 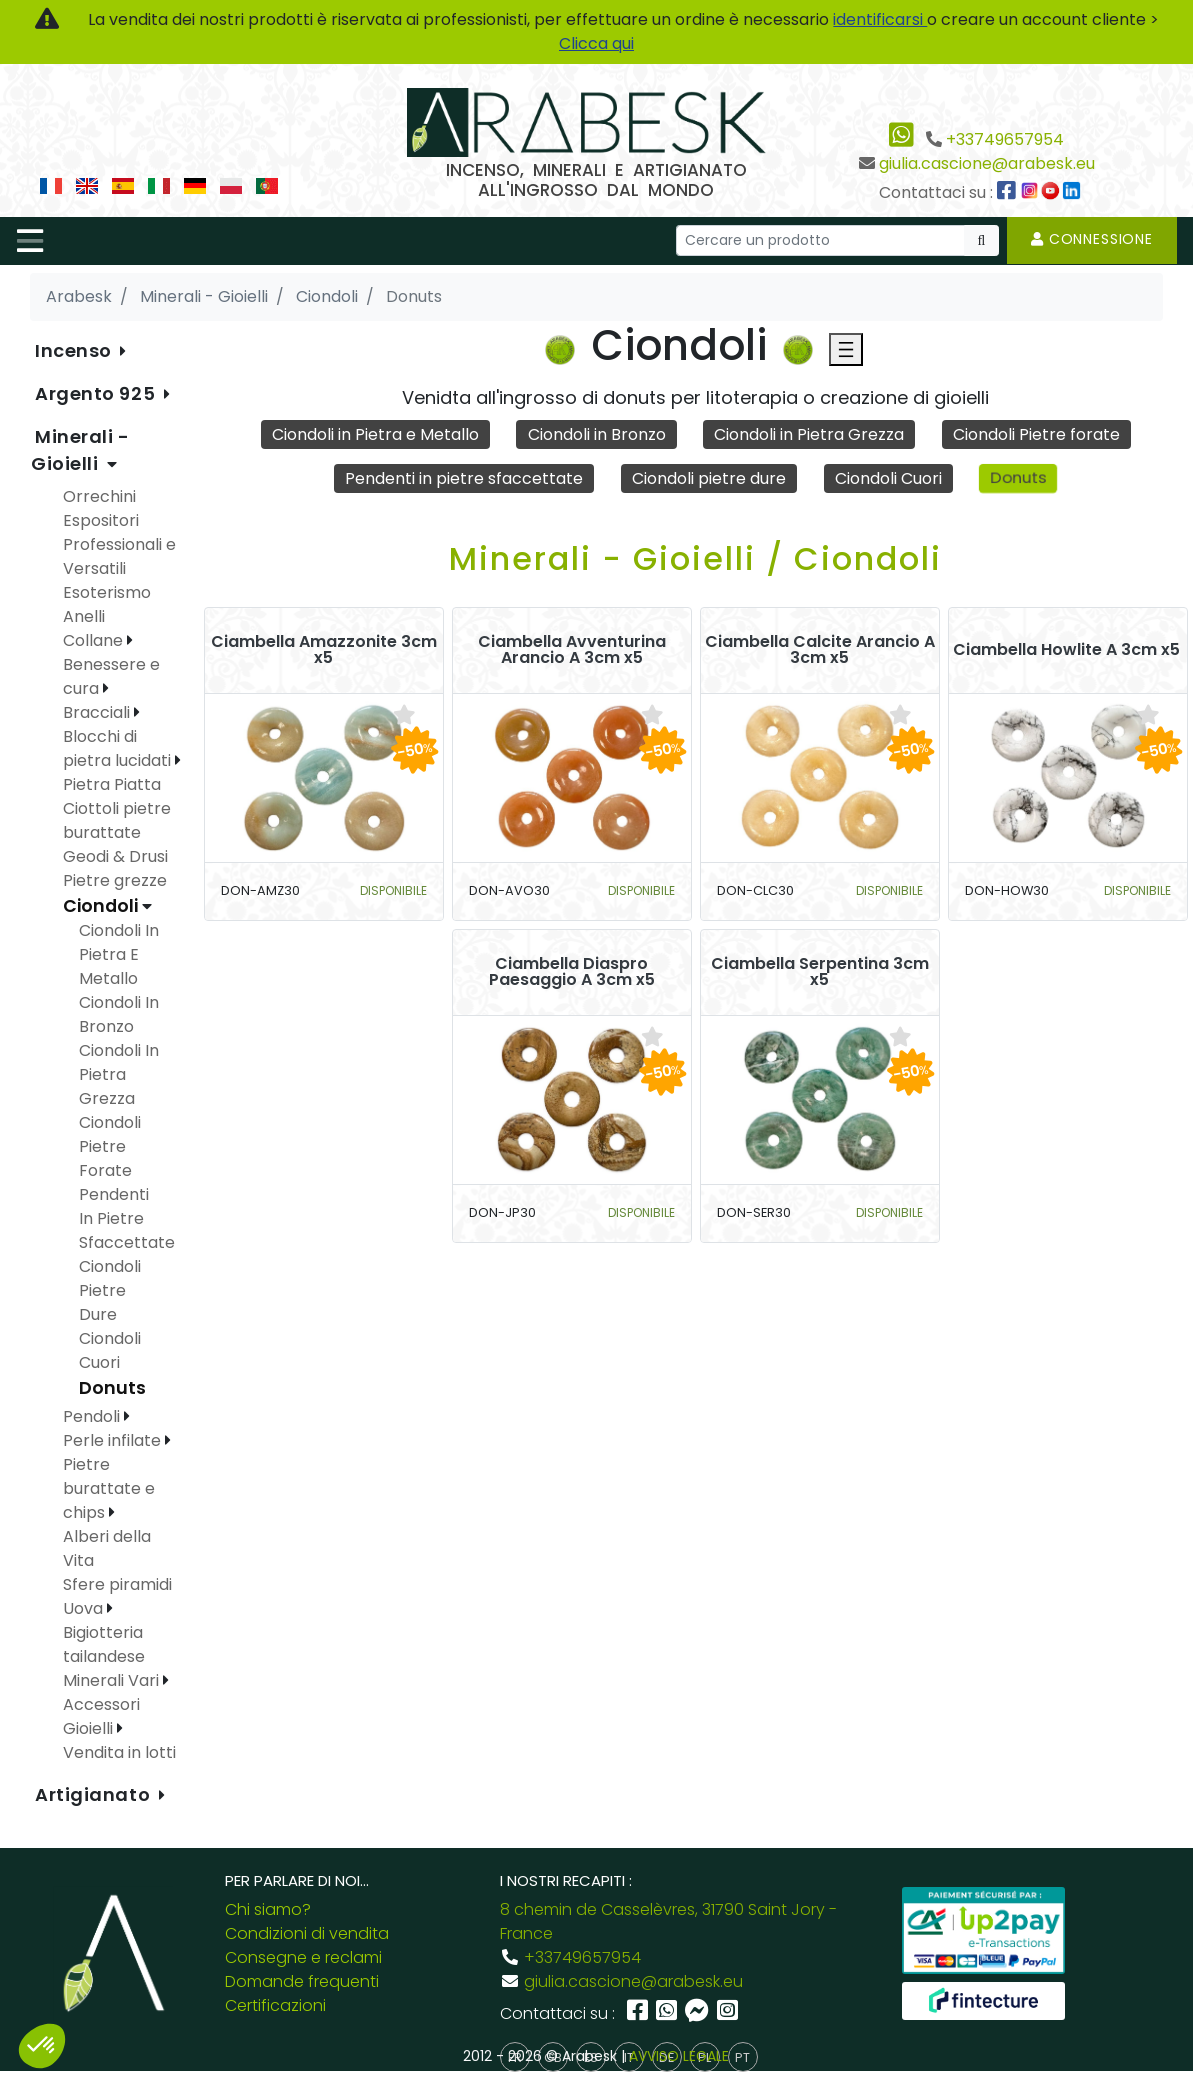 What do you see at coordinates (98, 712) in the screenshot?
I see `Bracciali` at bounding box center [98, 712].